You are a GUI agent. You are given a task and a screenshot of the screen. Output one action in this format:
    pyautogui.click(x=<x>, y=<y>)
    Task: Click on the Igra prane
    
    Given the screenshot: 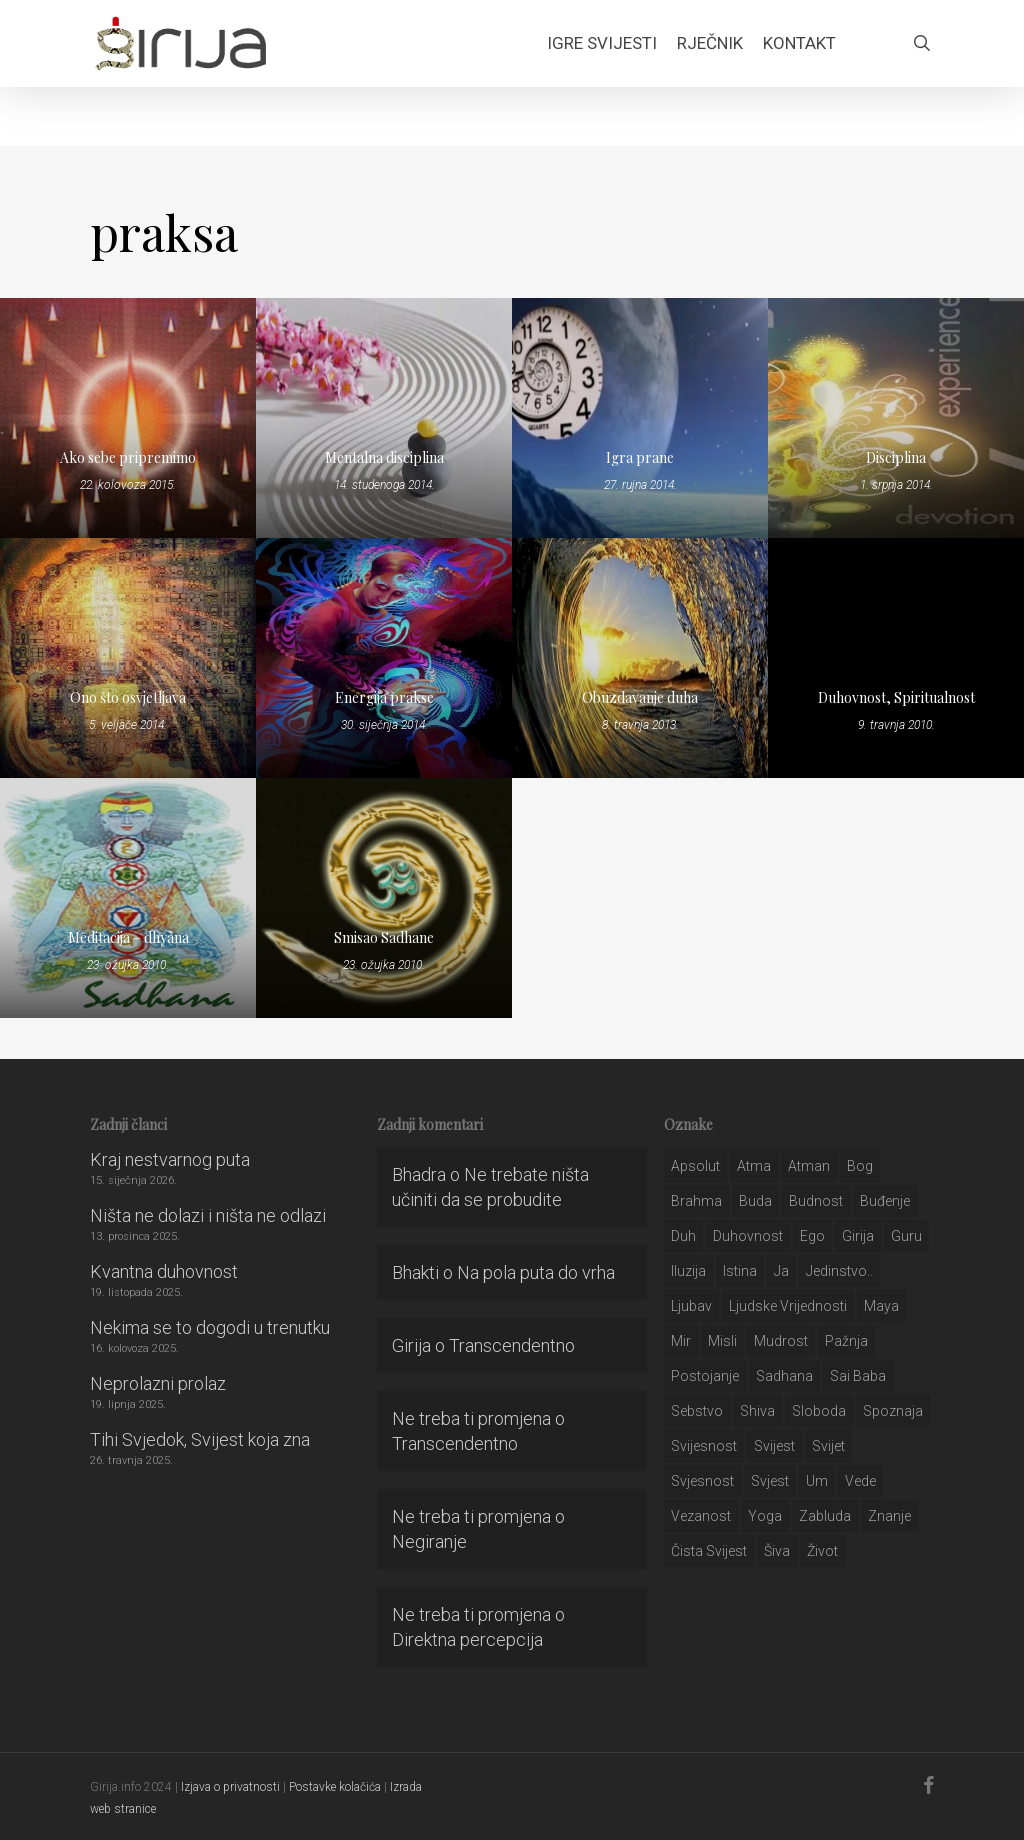 What is the action you would take?
    pyautogui.click(x=640, y=457)
    